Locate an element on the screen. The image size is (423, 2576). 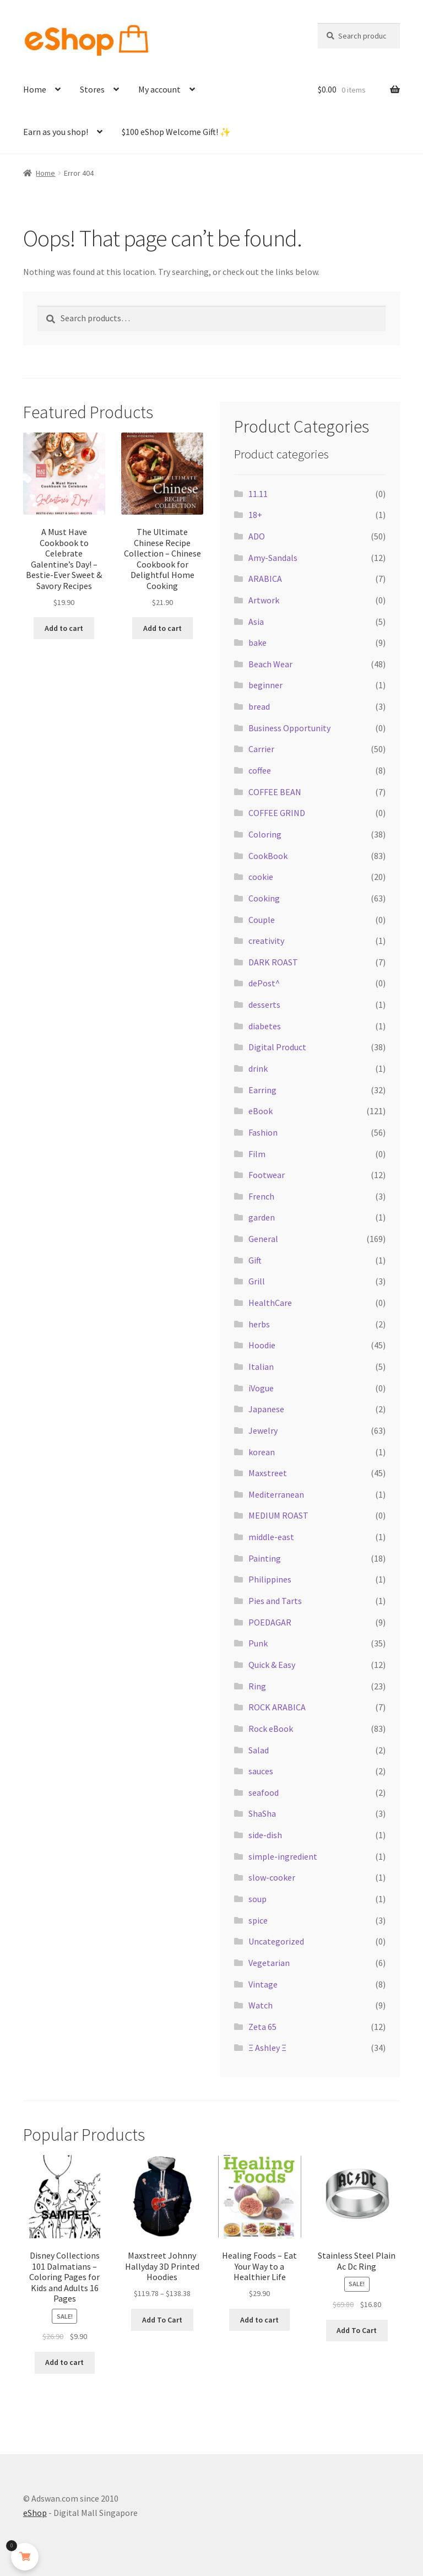
French is located at coordinates (261, 1196).